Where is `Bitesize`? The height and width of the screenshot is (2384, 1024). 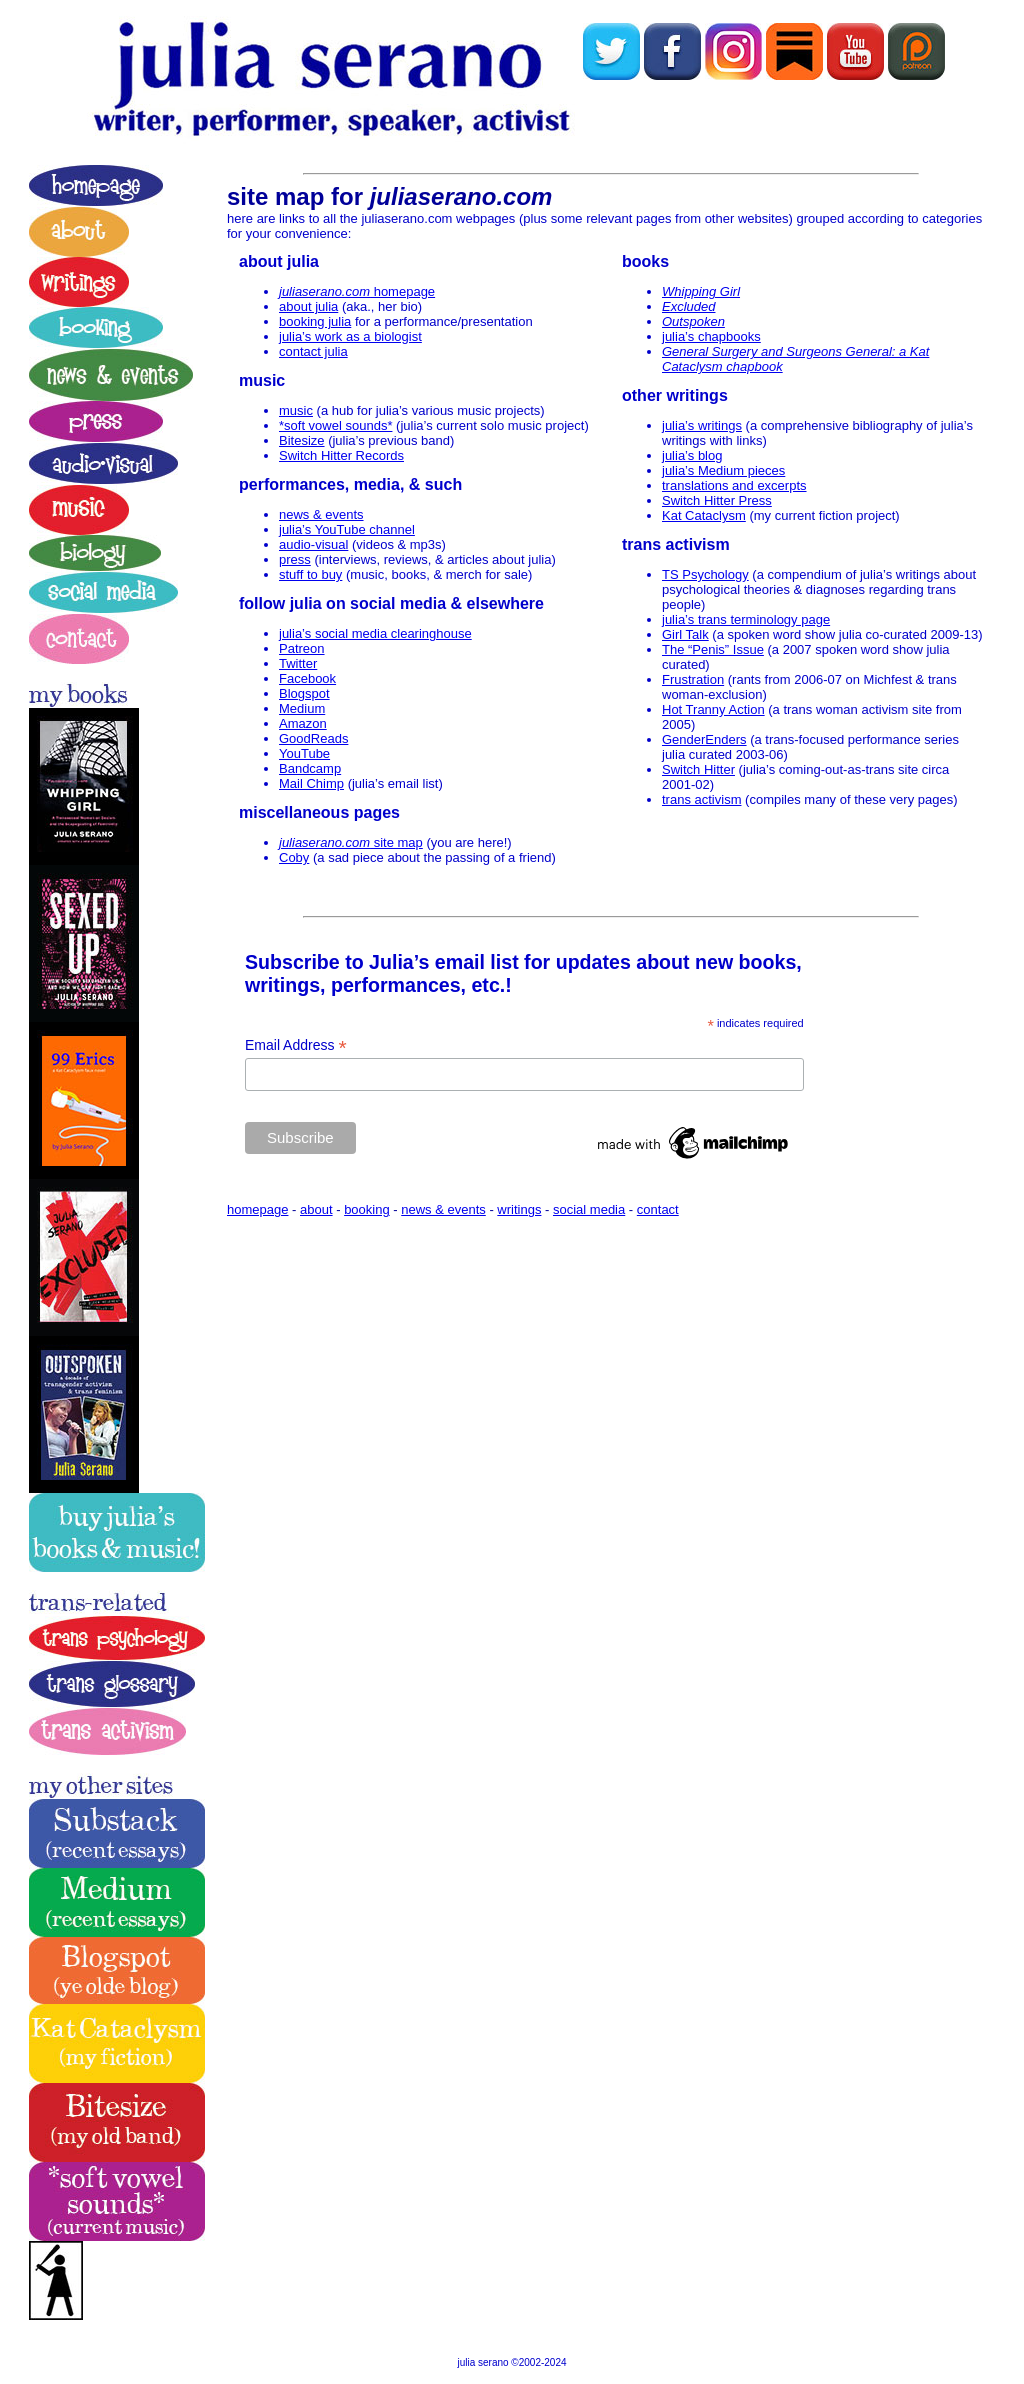 Bitesize is located at coordinates (302, 440).